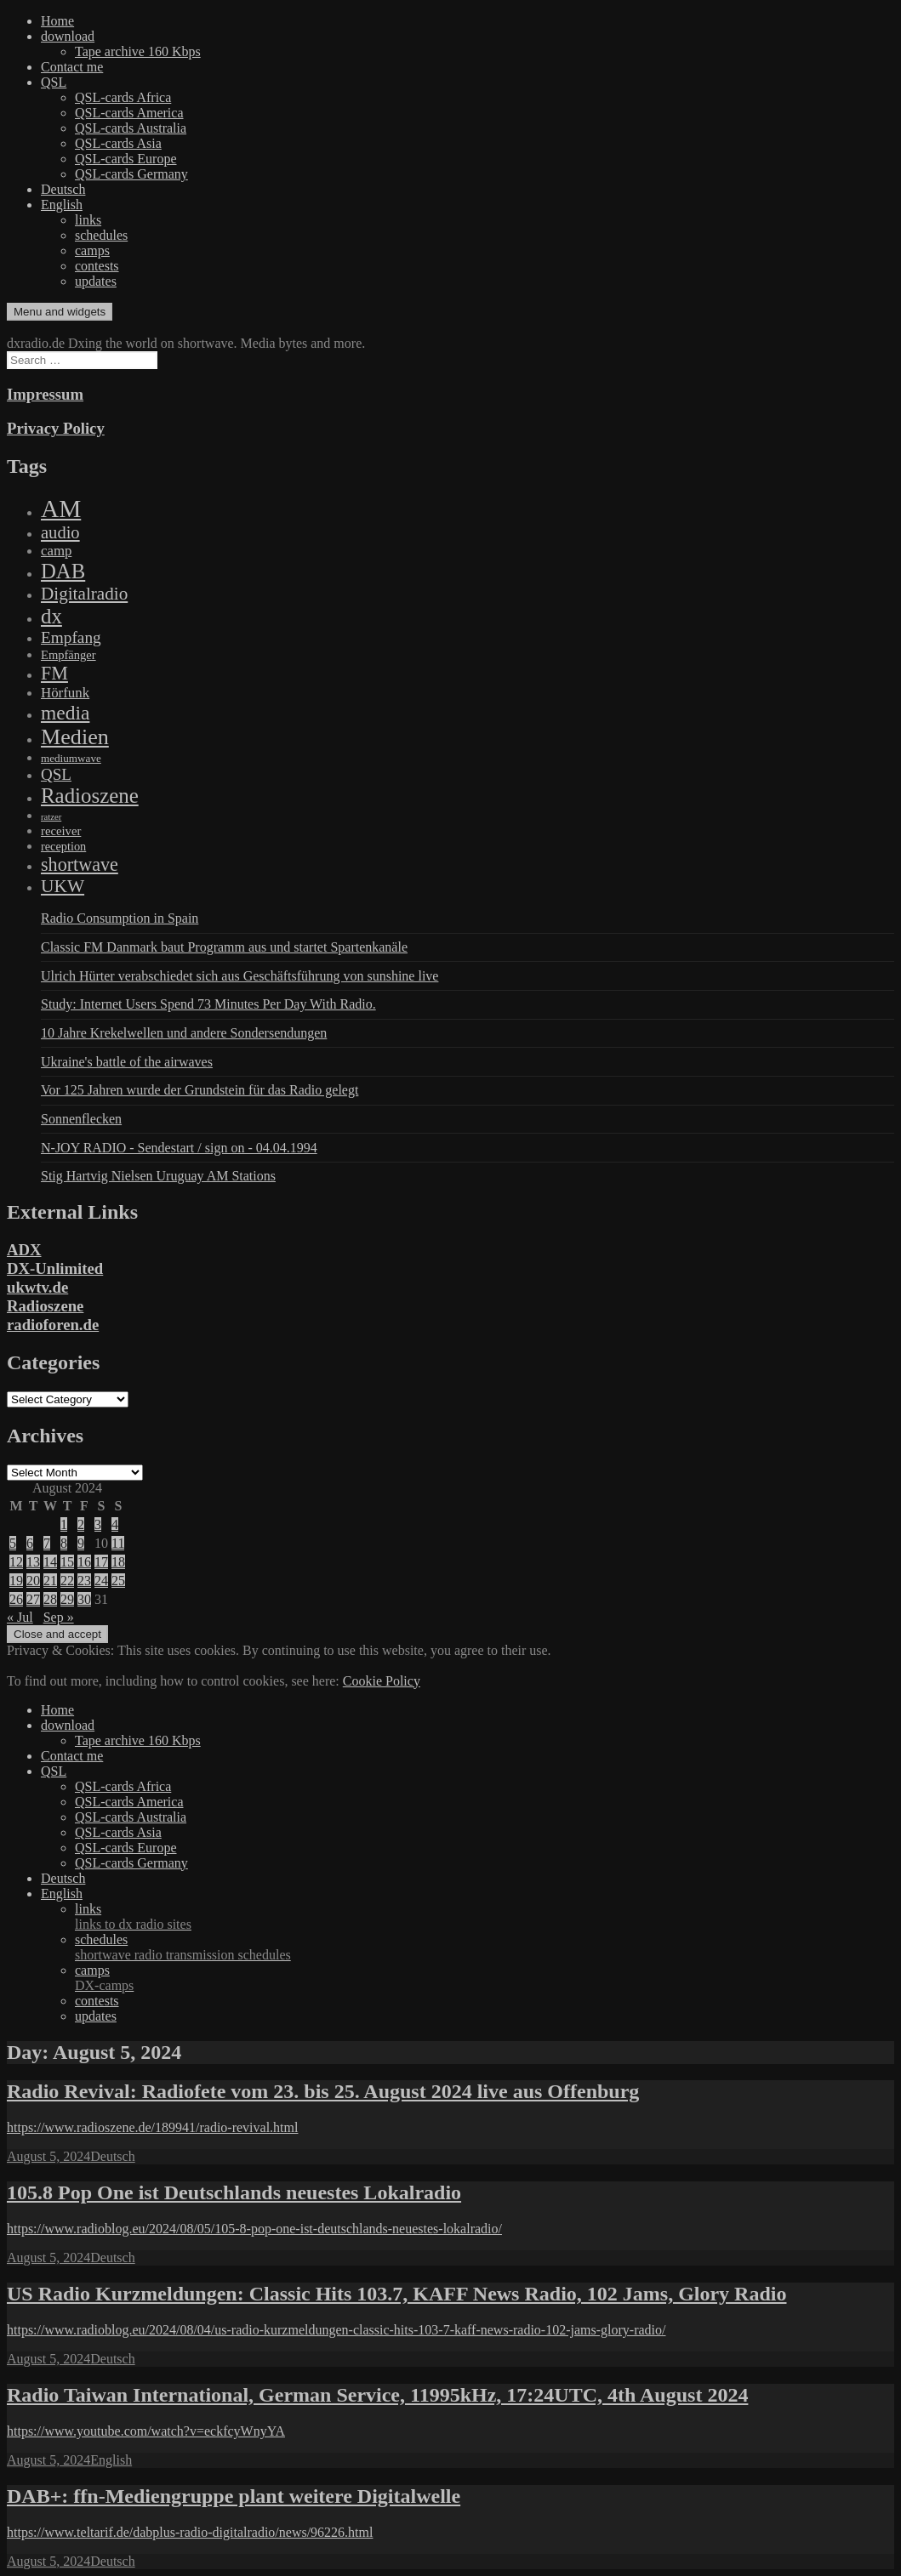 The height and width of the screenshot is (2576, 901). What do you see at coordinates (67, 1562) in the screenshot?
I see `15 [Posts published on August 15, 2024]` at bounding box center [67, 1562].